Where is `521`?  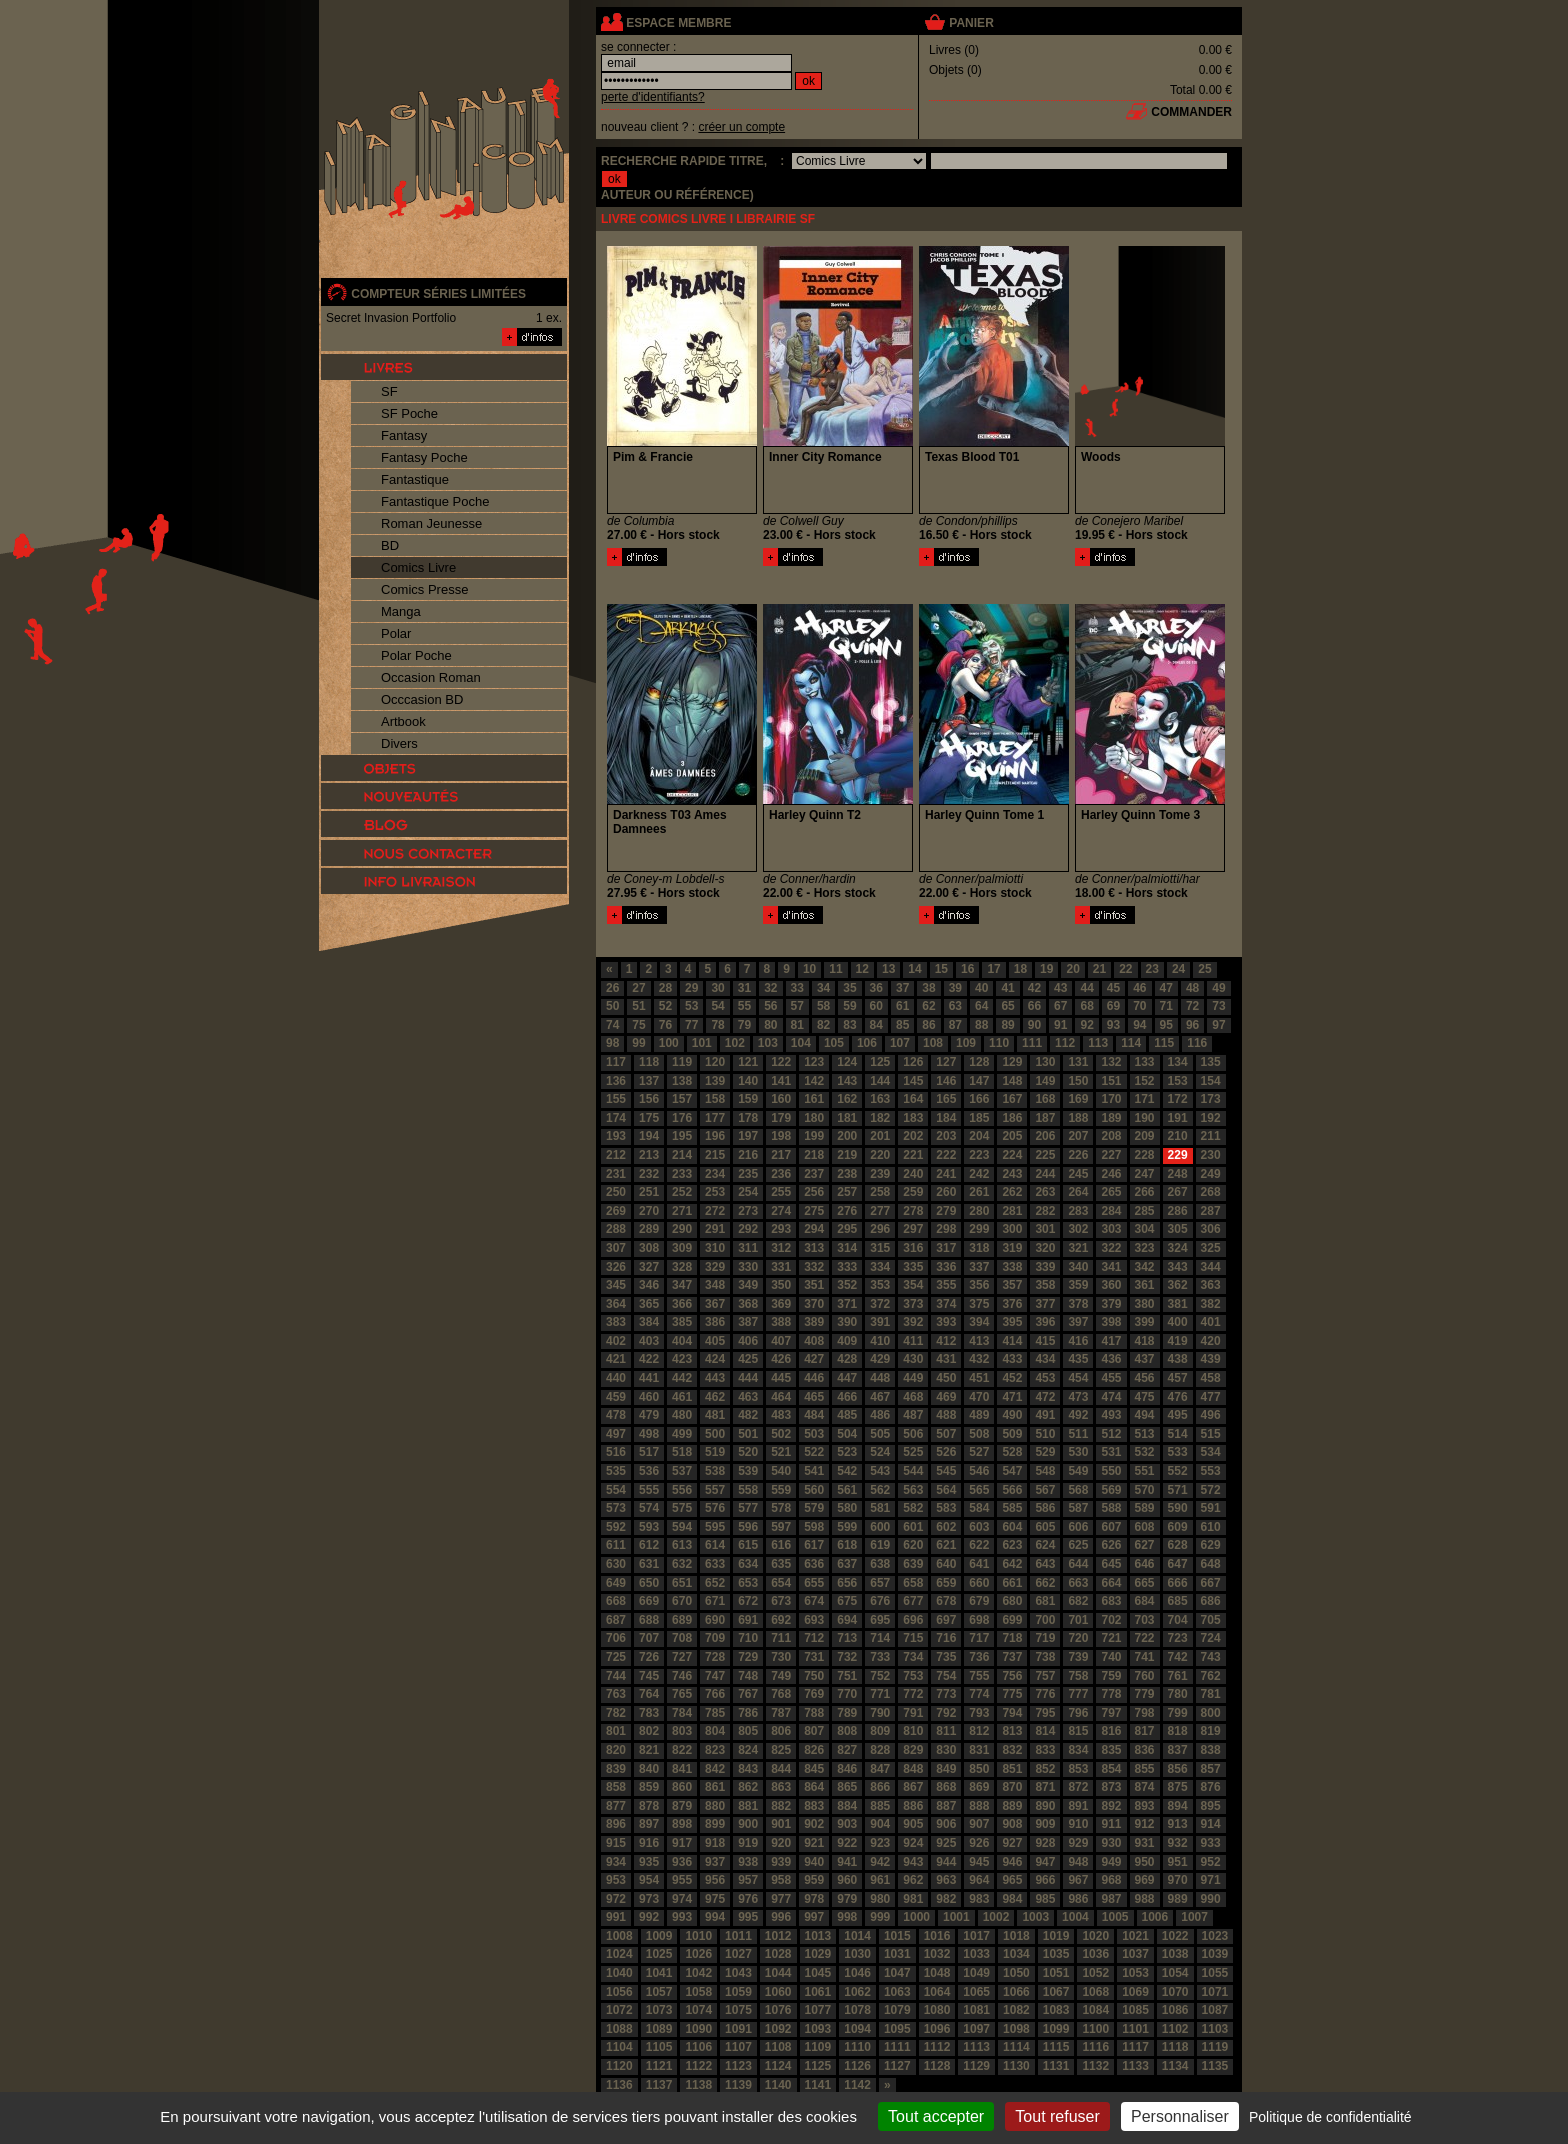 521 is located at coordinates (781, 1452).